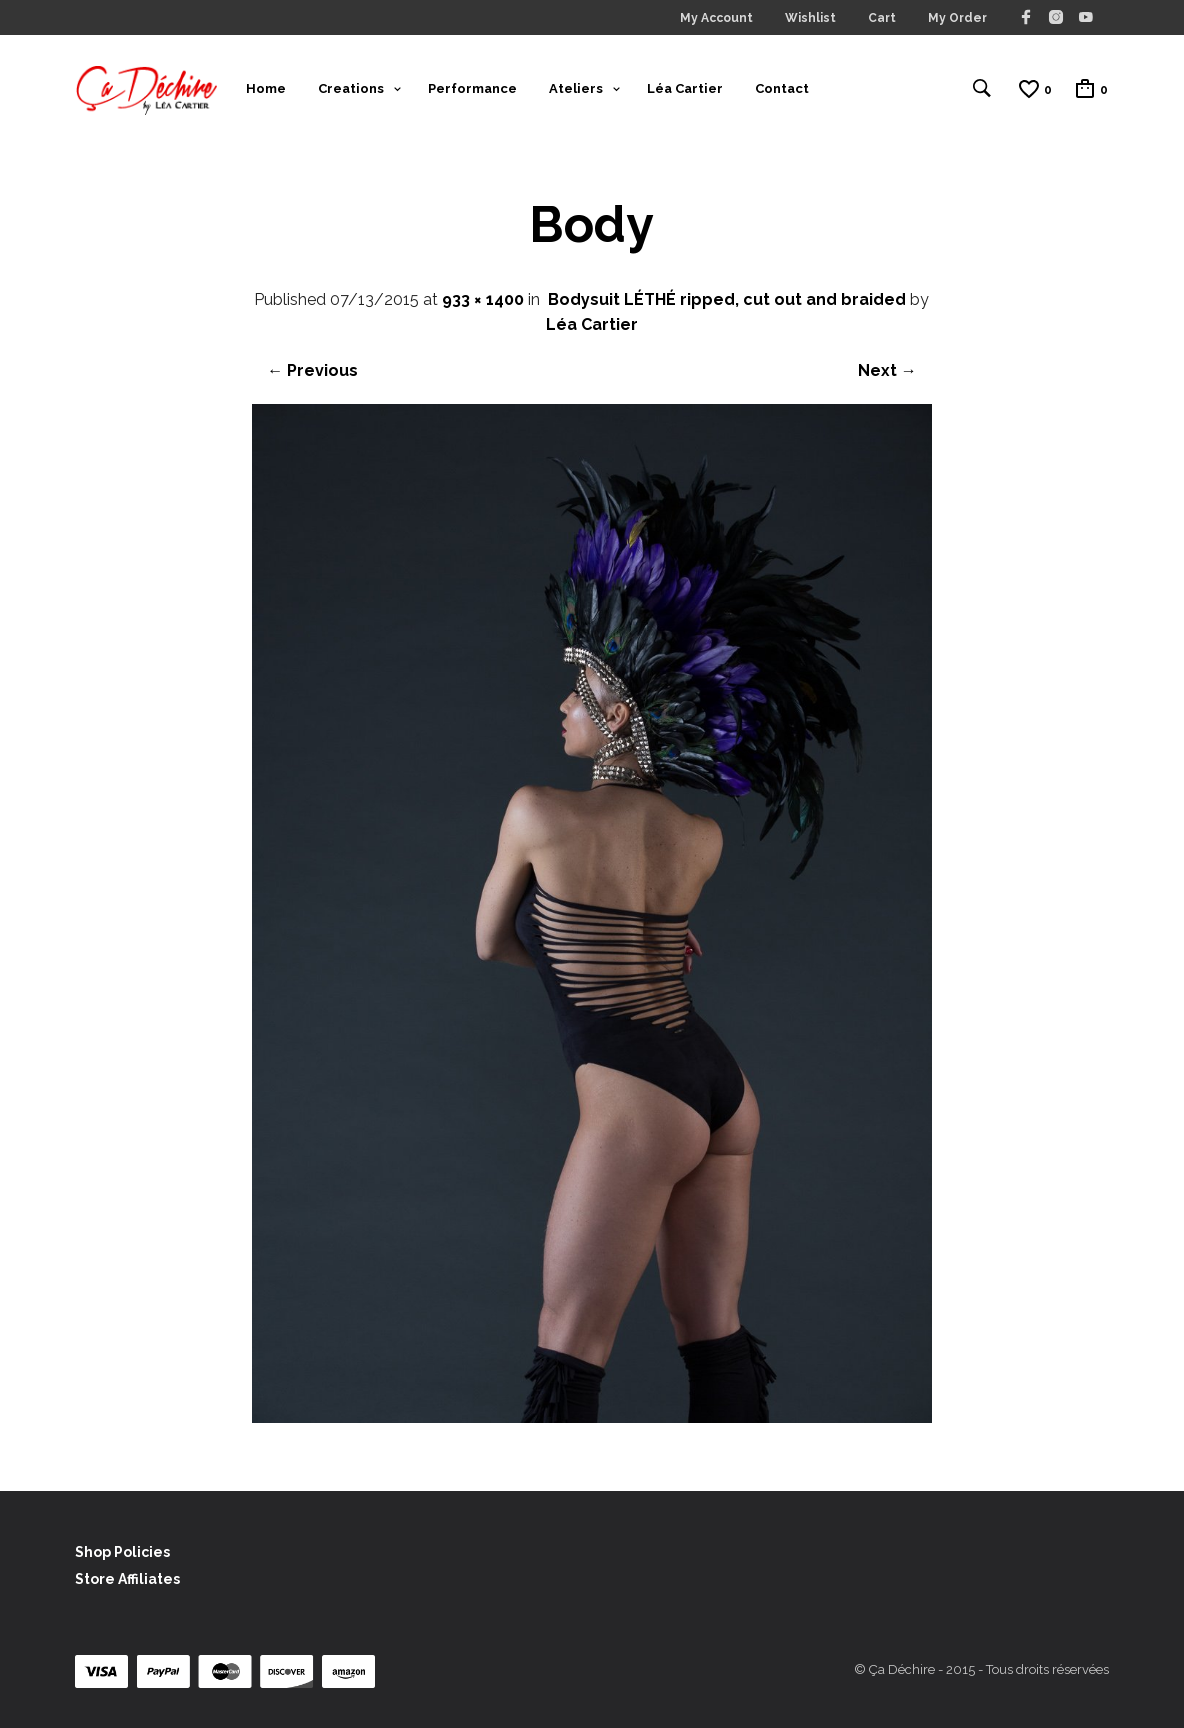  What do you see at coordinates (887, 370) in the screenshot?
I see `Next →` at bounding box center [887, 370].